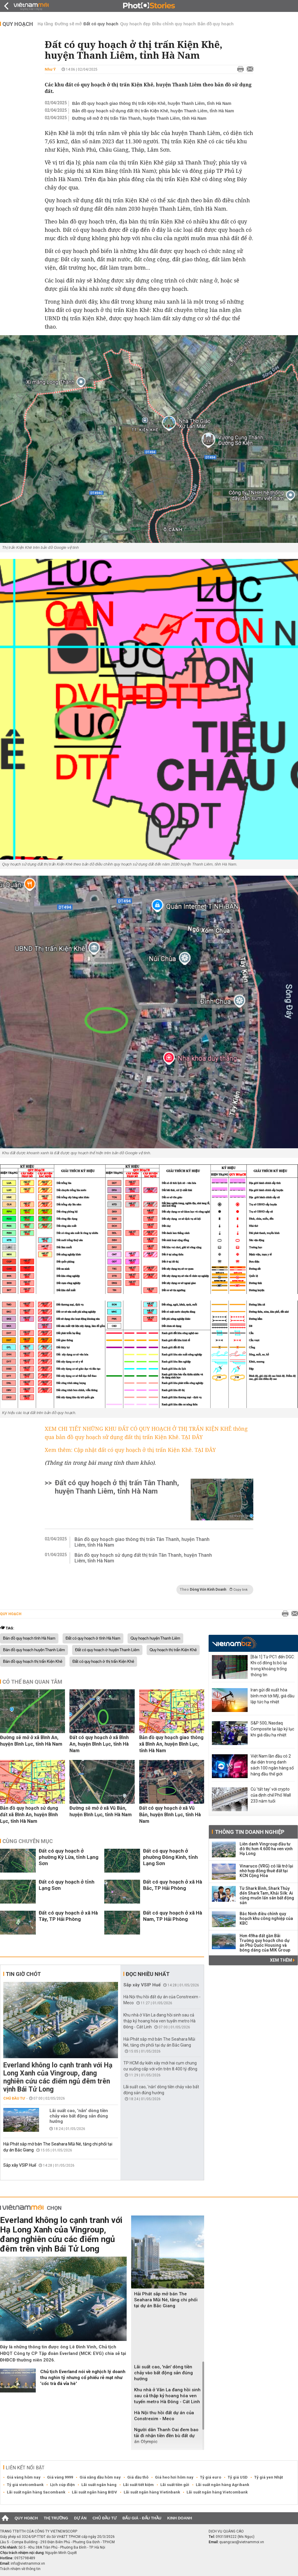  I want to click on Giá heo hơi hôm nay, so click(174, 2477).